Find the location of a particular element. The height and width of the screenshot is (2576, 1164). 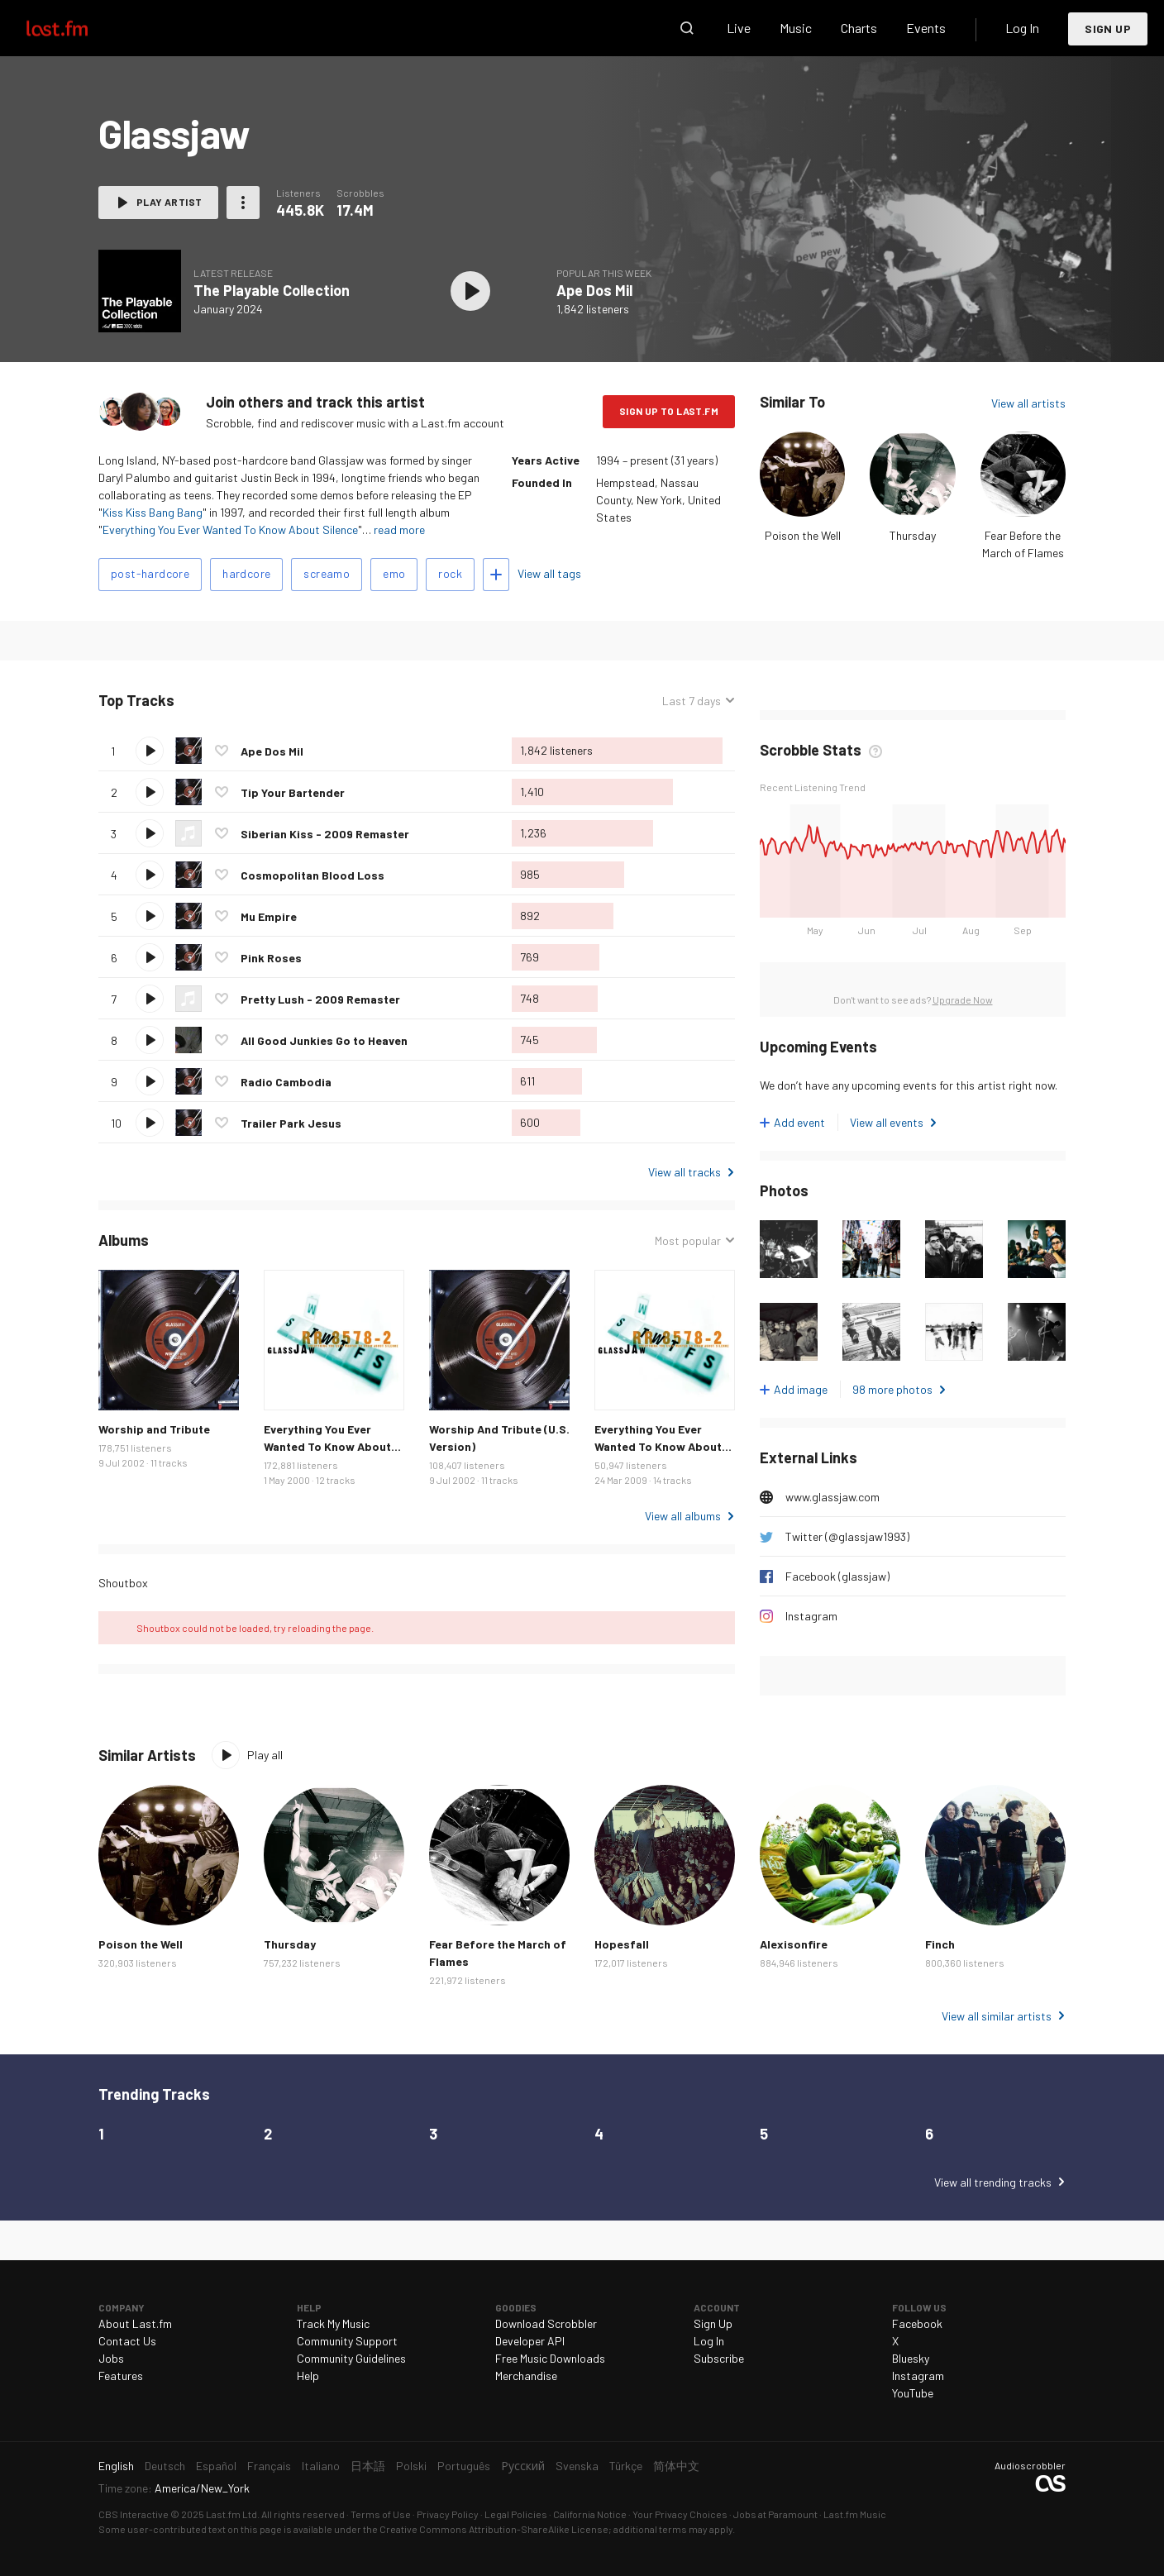

Worship and Tribute is located at coordinates (154, 1429).